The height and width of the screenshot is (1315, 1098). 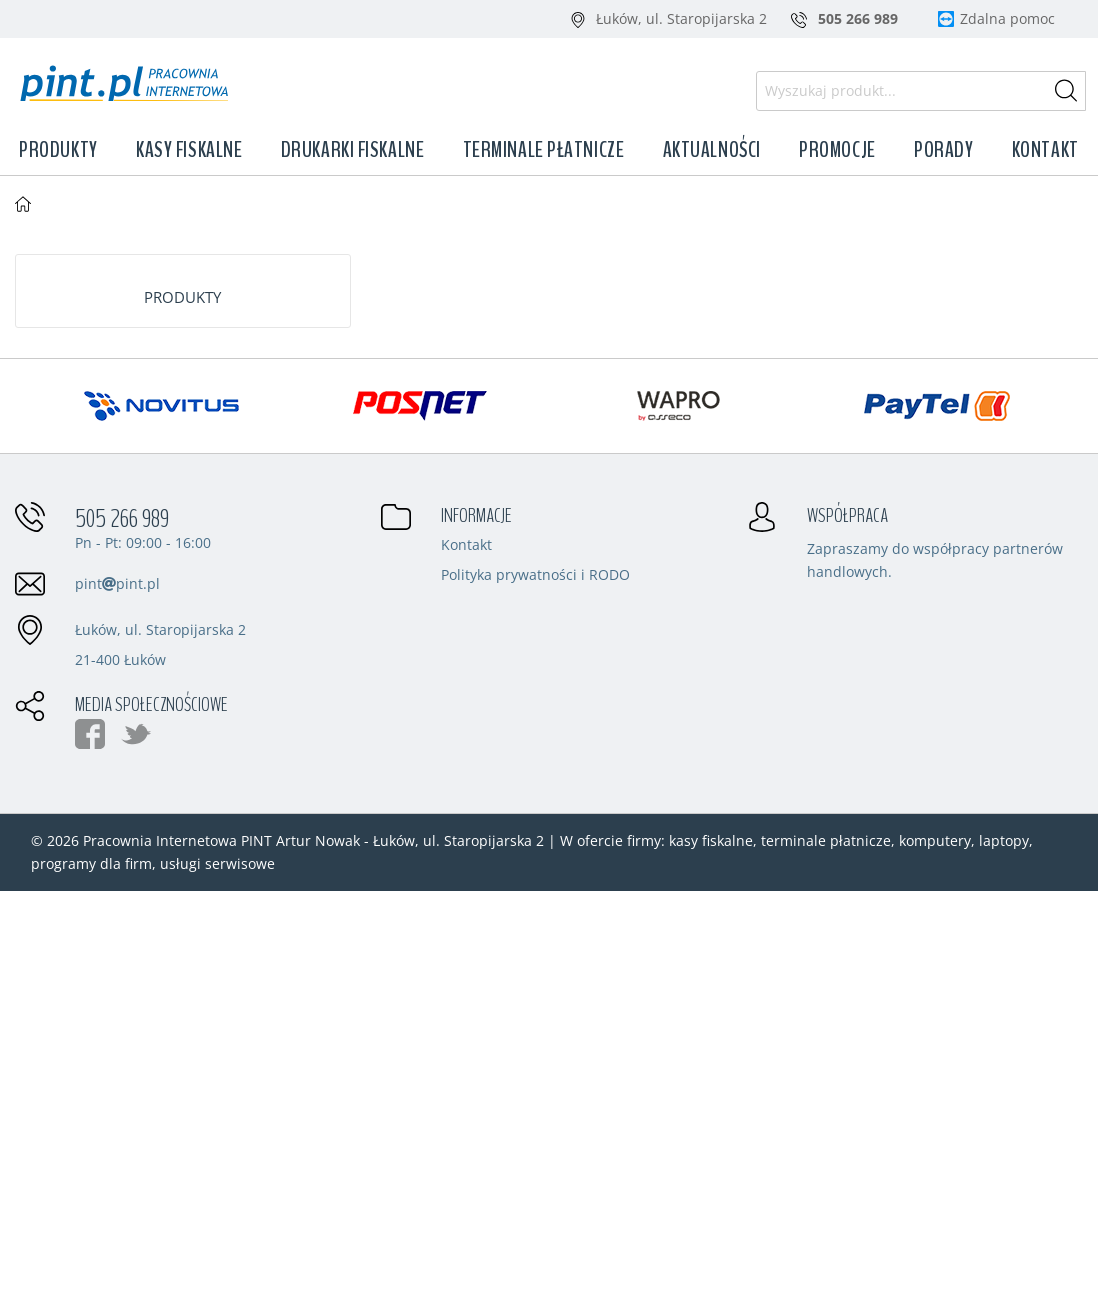 What do you see at coordinates (353, 150) in the screenshot?
I see `Drukarki fiskalne` at bounding box center [353, 150].